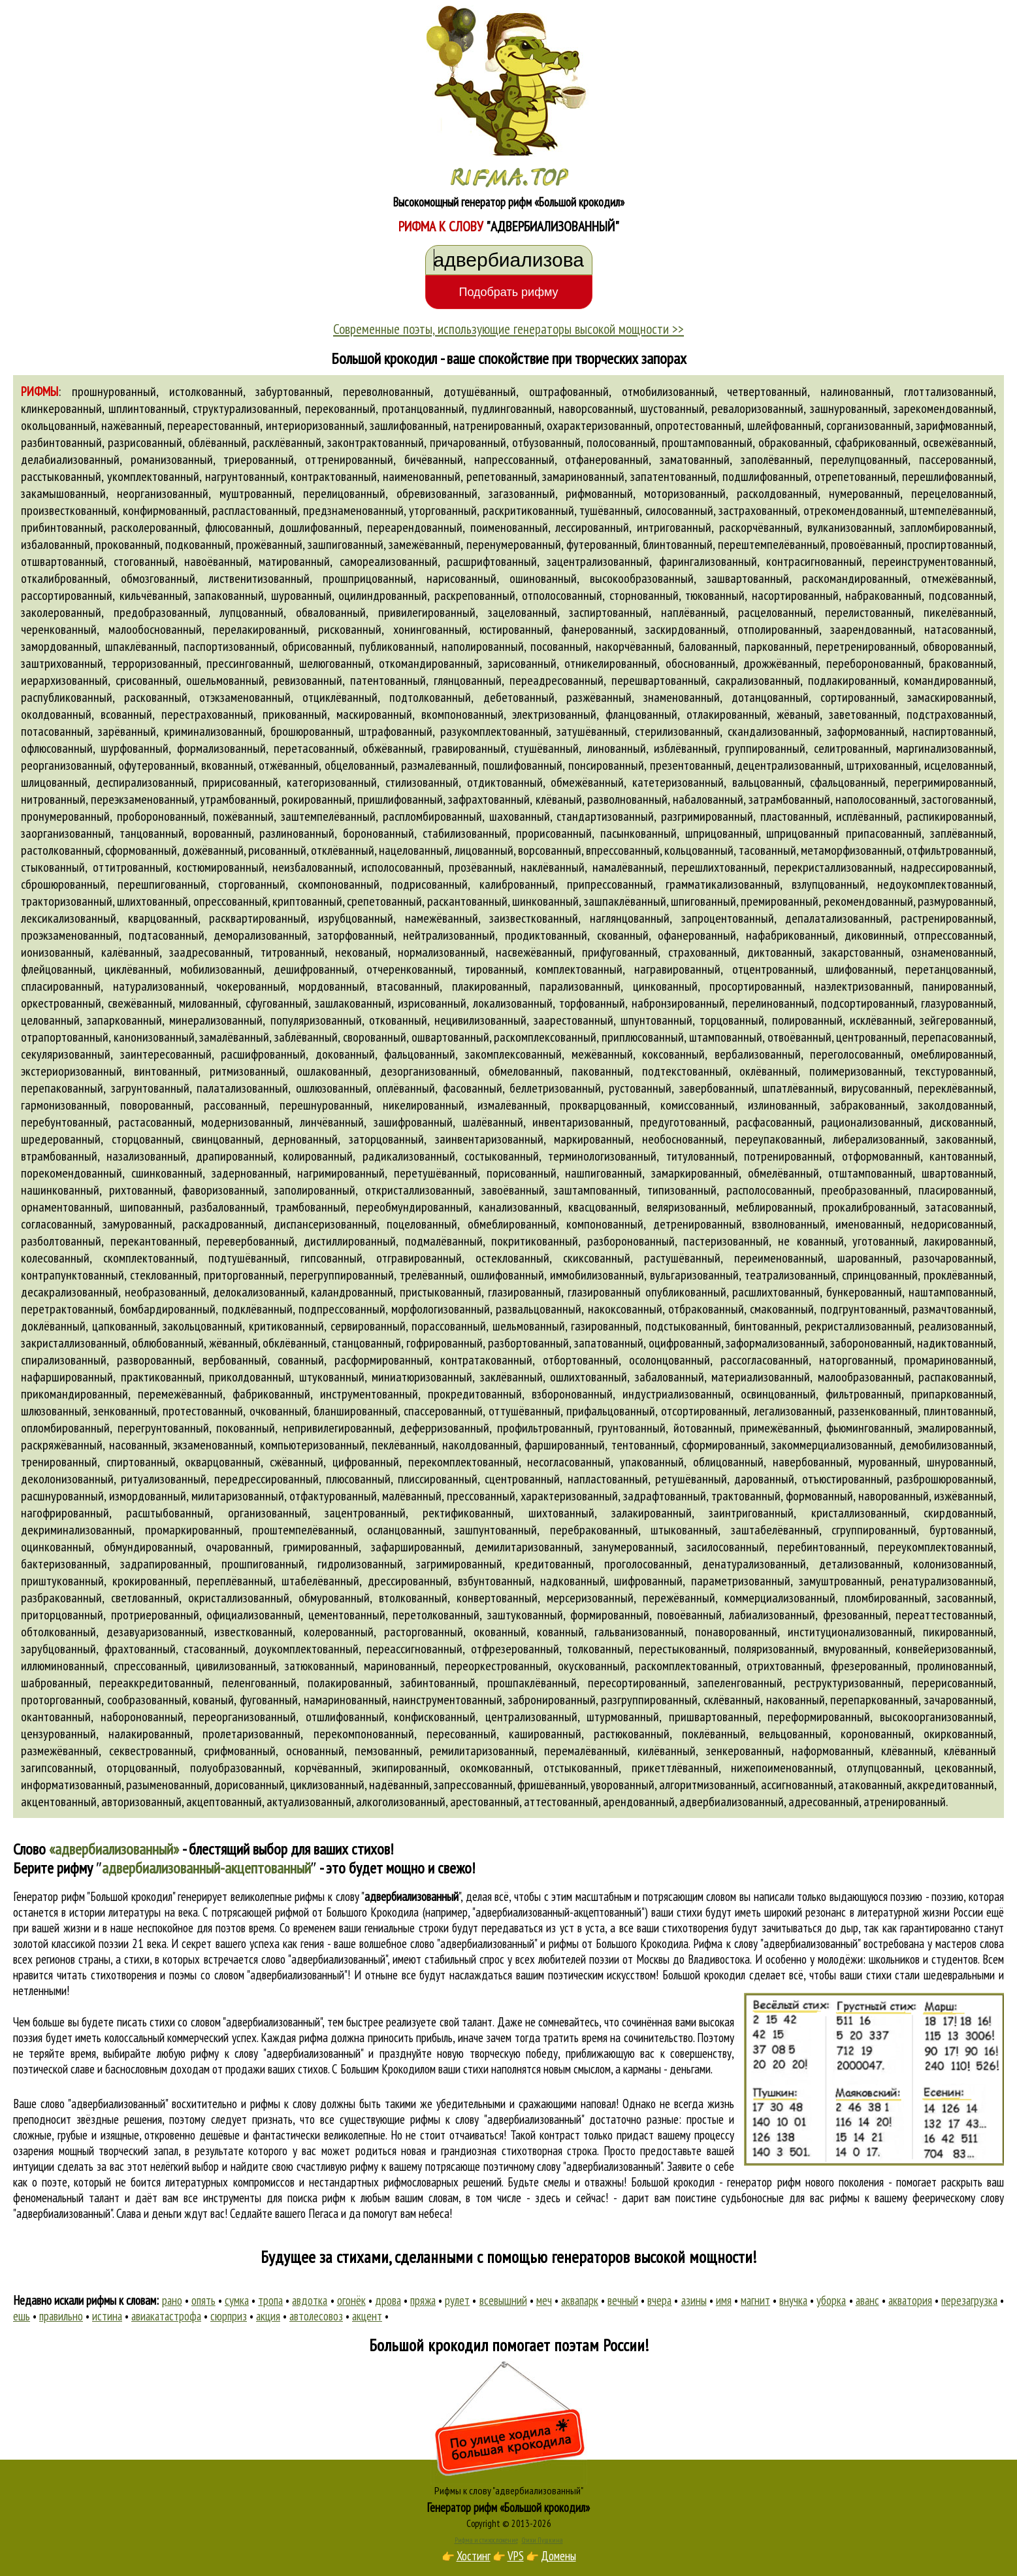 This screenshot has width=1017, height=2576. What do you see at coordinates (558, 2556) in the screenshot?
I see `Домены` at bounding box center [558, 2556].